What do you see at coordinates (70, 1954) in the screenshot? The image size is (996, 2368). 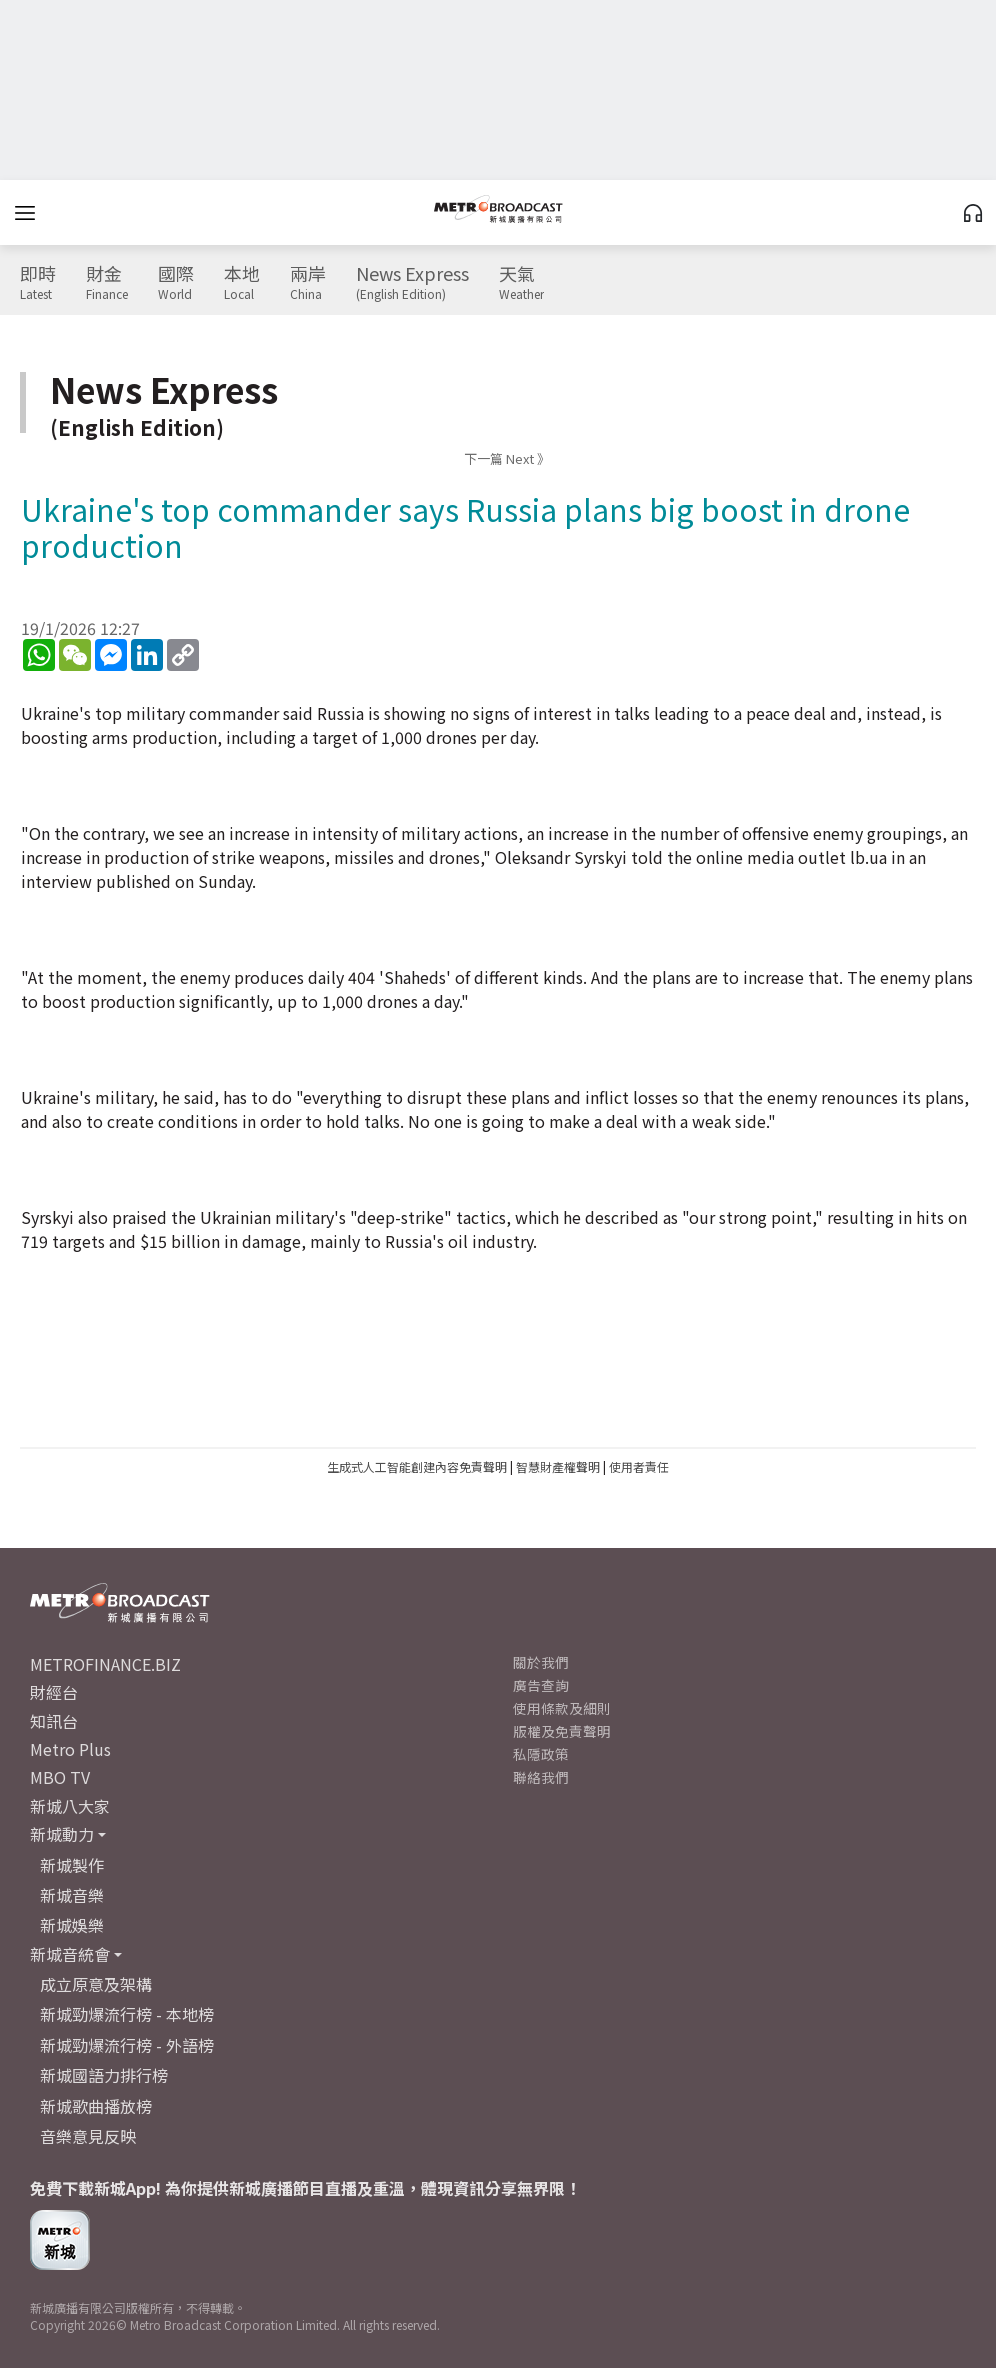 I see `新城音統會` at bounding box center [70, 1954].